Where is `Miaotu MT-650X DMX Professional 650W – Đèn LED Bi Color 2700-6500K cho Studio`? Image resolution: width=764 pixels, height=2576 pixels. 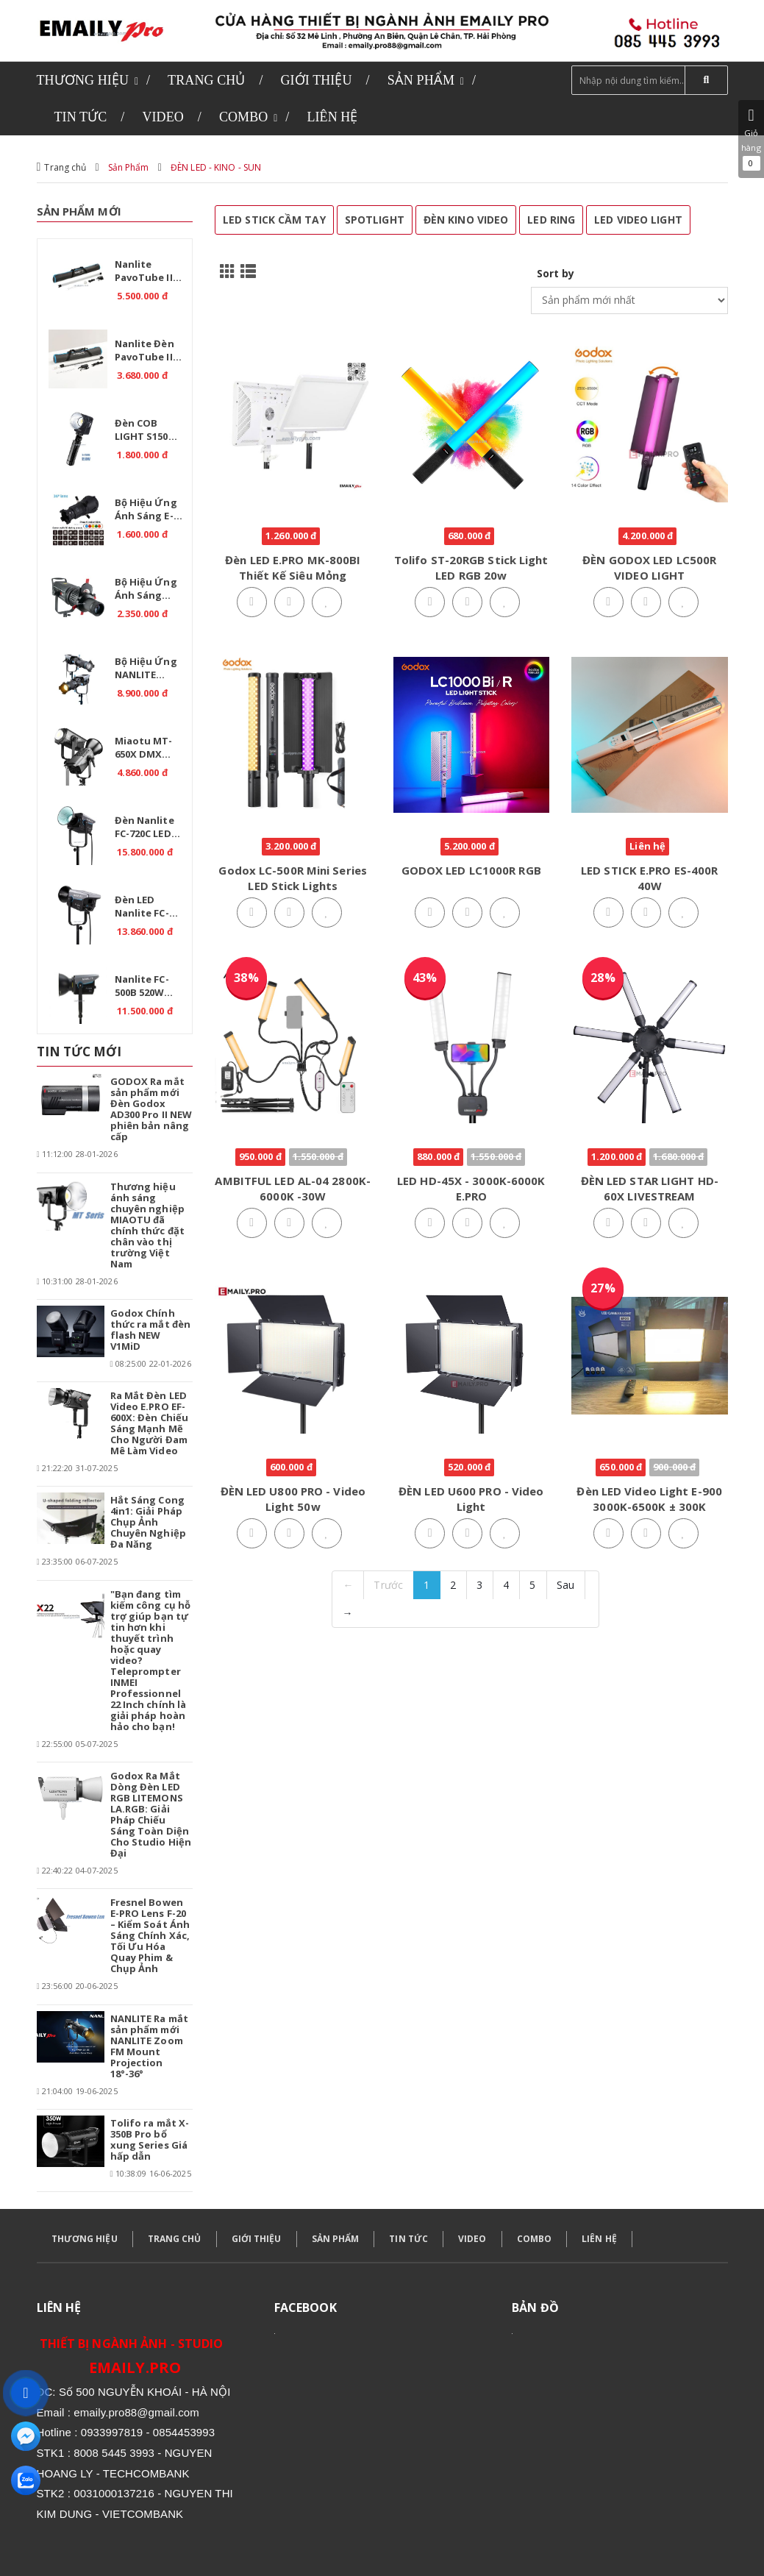 Miaotu MT-650X DMX Professional 650W – Đèn LED Bi Color 2700-6500K cho Studio is located at coordinates (151, 749).